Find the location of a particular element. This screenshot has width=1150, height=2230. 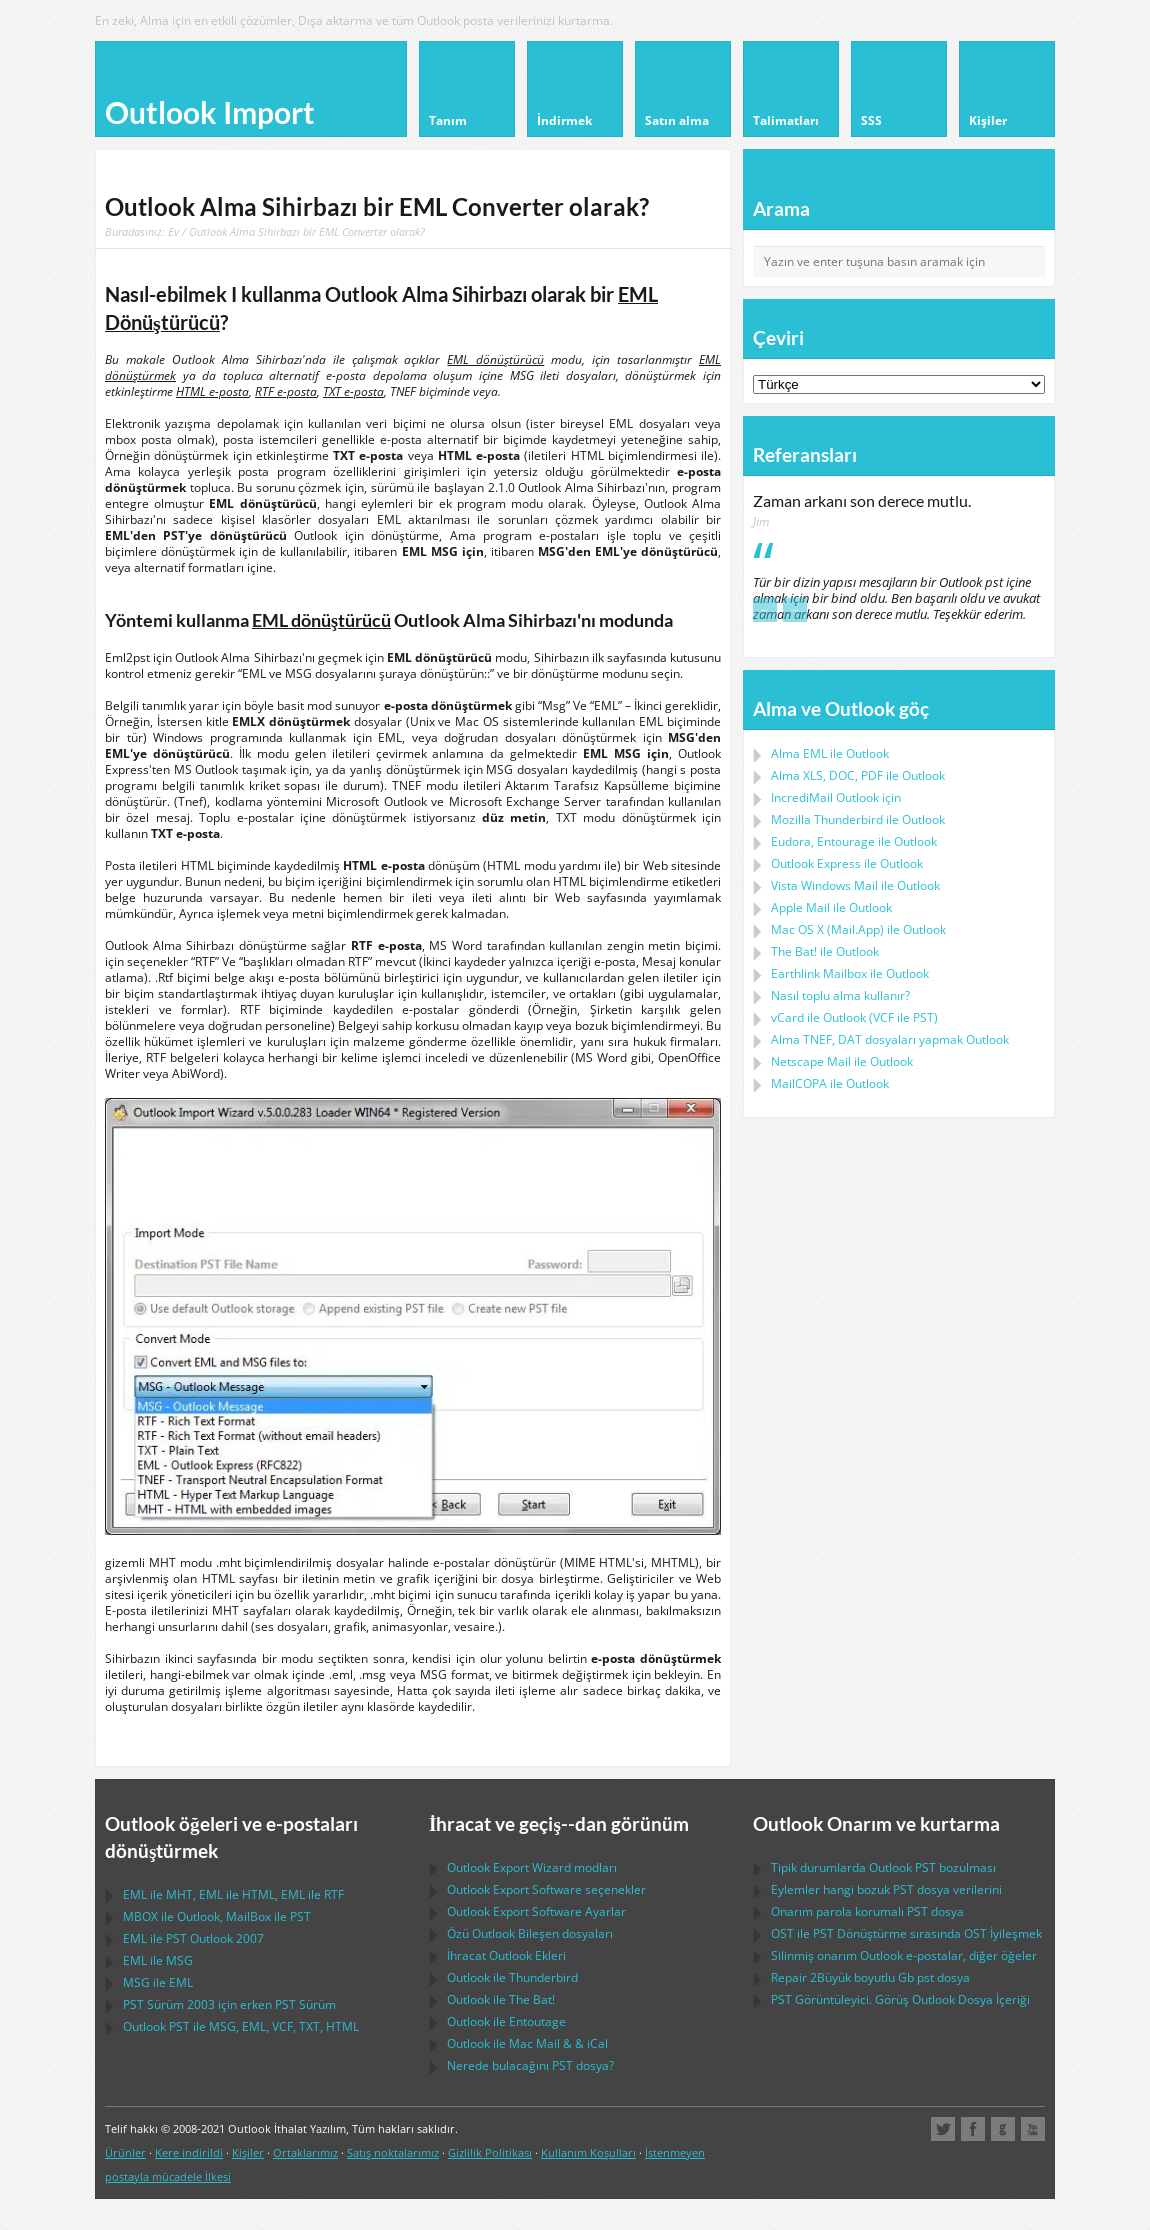

ile 2007 is located at coordinates (193, 1938).